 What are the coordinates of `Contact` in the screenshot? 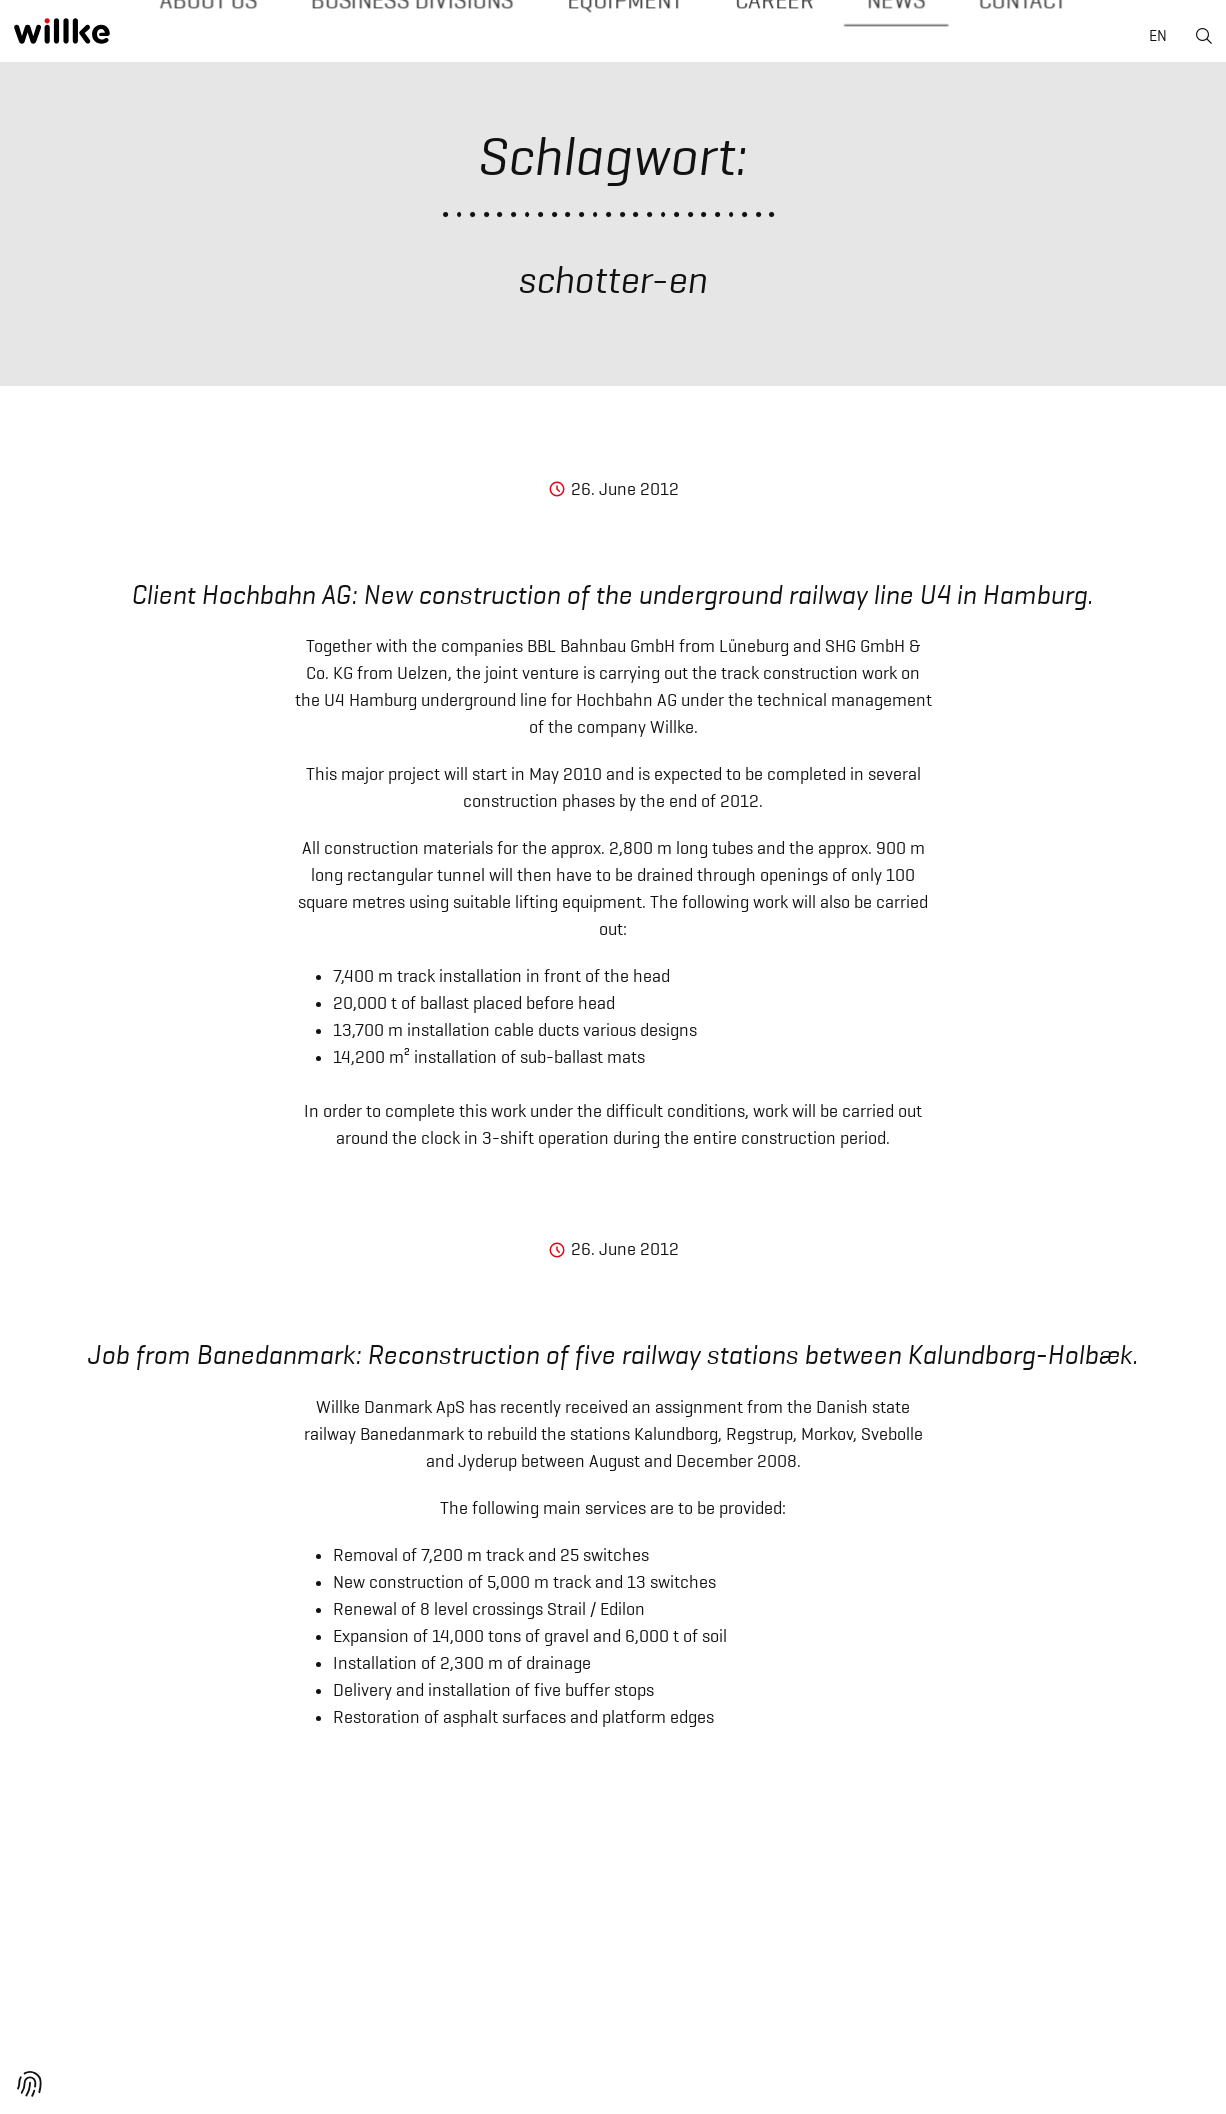 It's located at (952, 39).